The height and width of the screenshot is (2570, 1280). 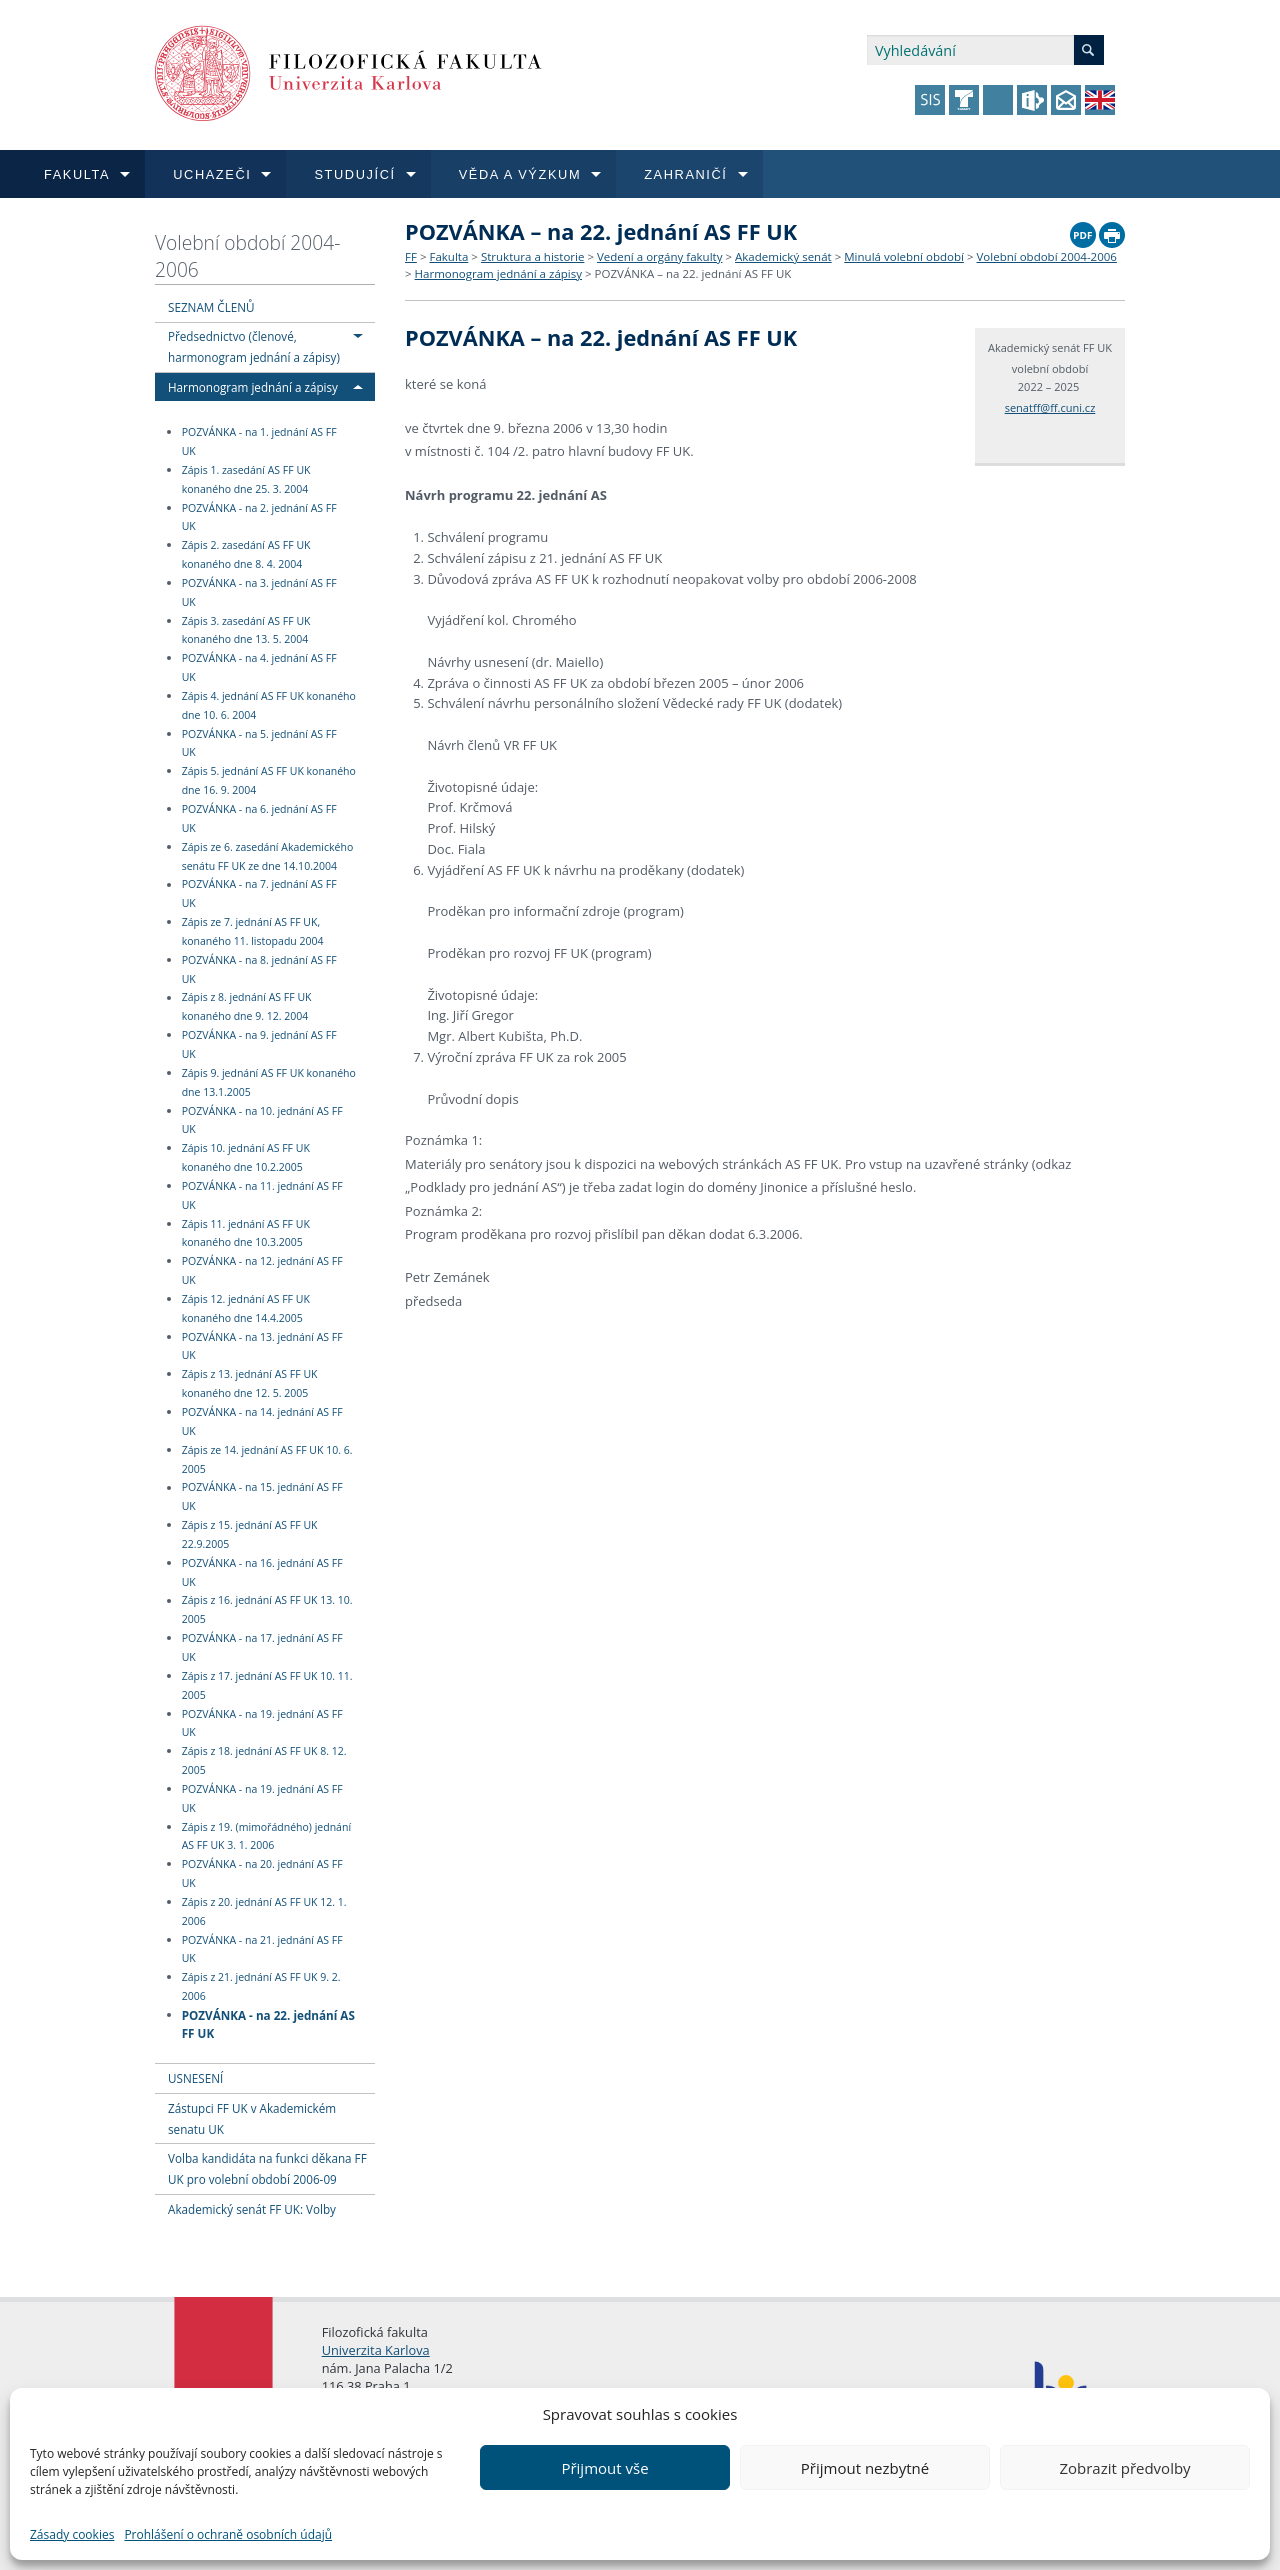 What do you see at coordinates (259, 667) in the screenshot?
I see `POZVÁNKA - na 4. jednání AS FF UK` at bounding box center [259, 667].